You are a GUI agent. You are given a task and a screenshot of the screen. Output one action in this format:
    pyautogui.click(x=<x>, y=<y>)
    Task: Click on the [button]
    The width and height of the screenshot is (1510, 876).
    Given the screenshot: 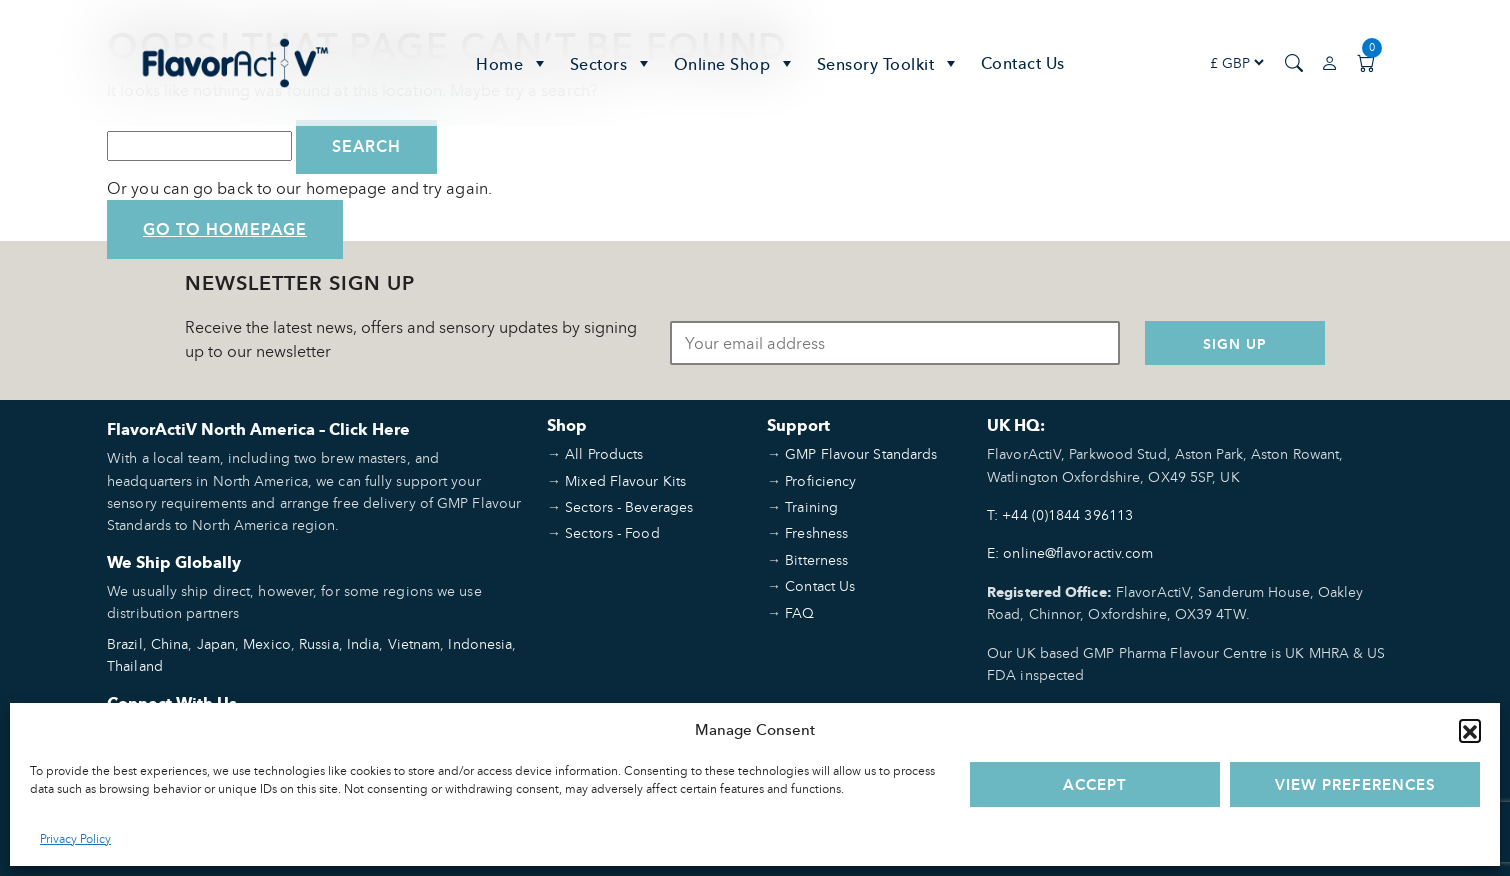 What is the action you would take?
    pyautogui.click(x=1470, y=730)
    